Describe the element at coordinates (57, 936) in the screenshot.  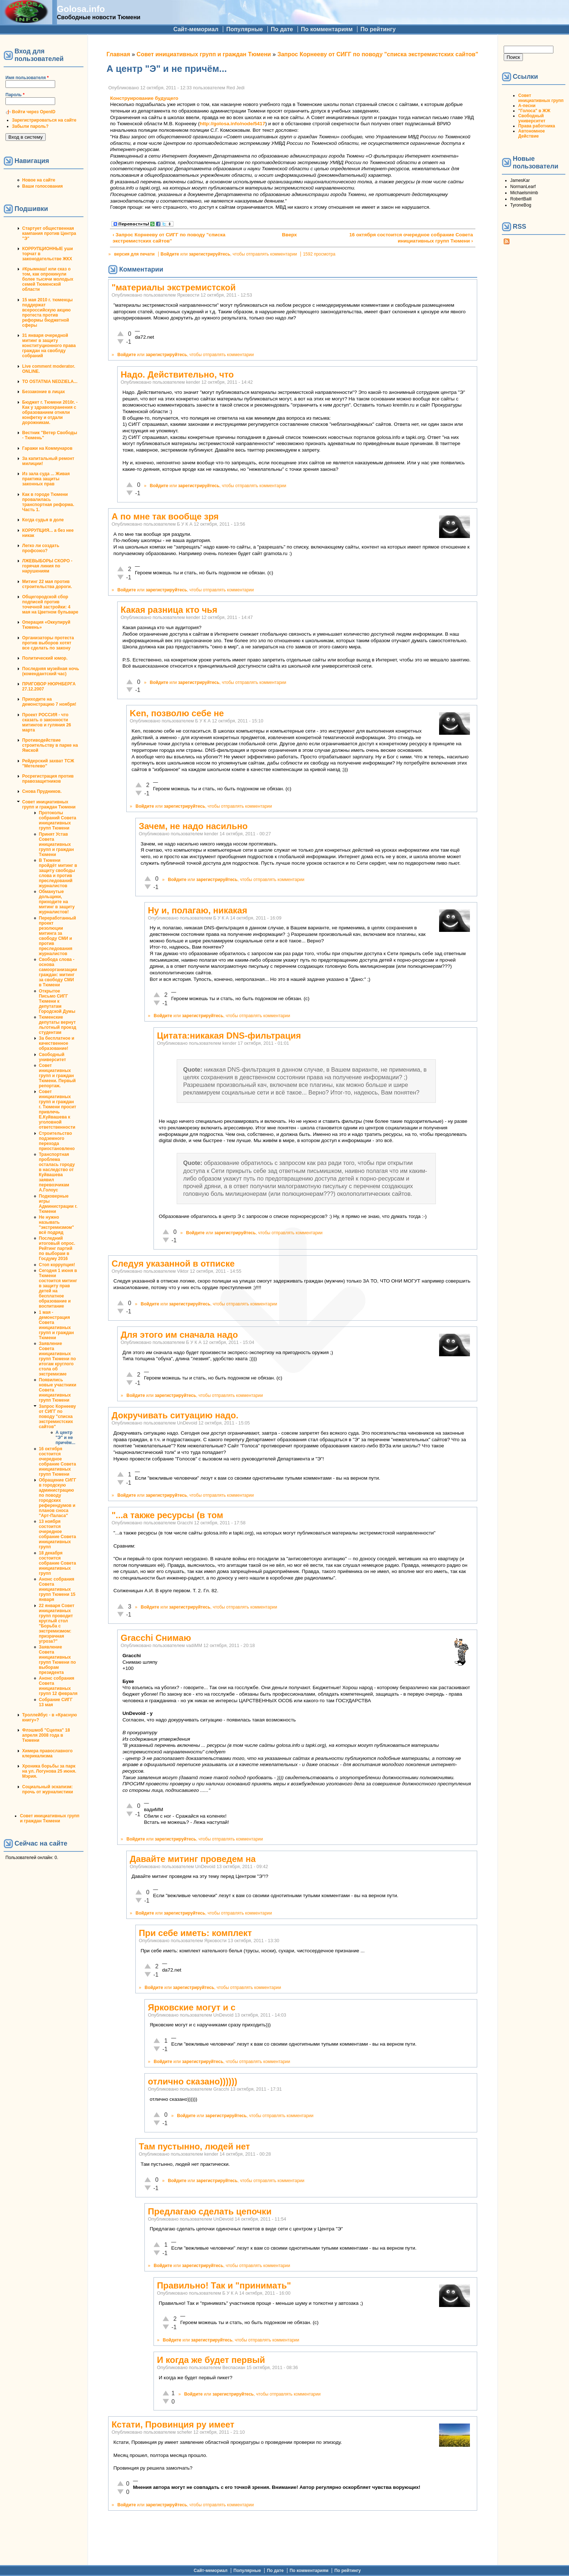
I see `Переработанный проект резолюции митинга за свободу СМИ и против преследования журналистов` at that location.